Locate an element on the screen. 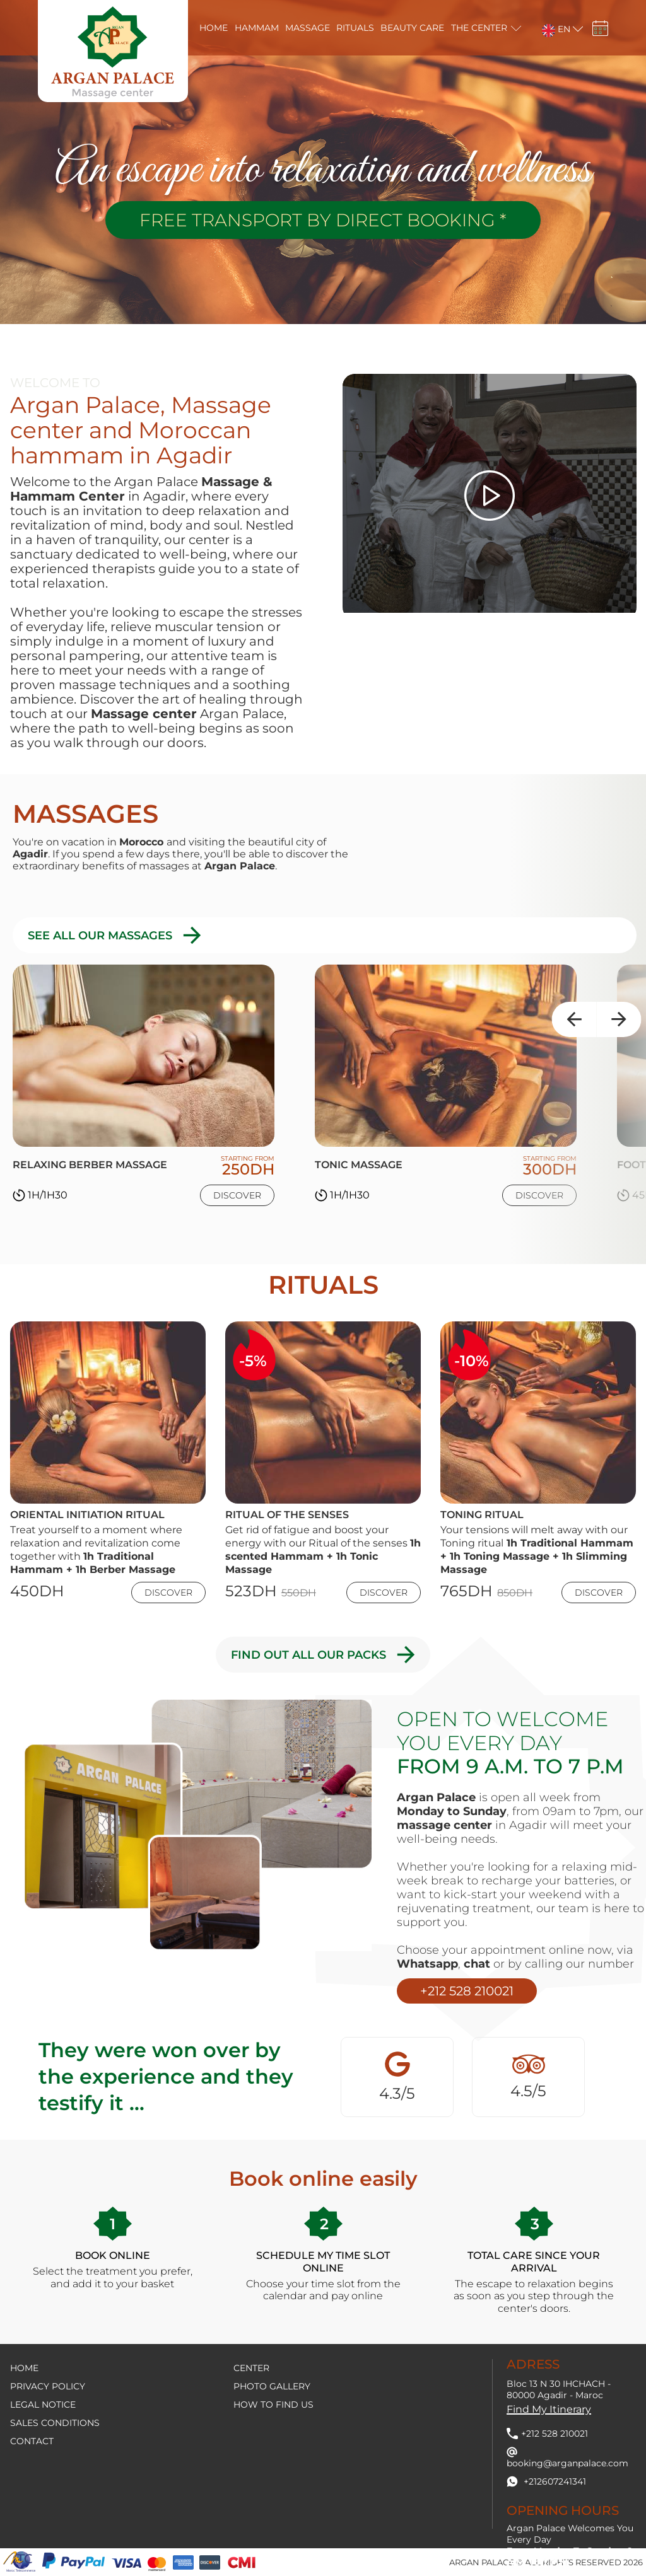  Adress is located at coordinates (533, 2364).